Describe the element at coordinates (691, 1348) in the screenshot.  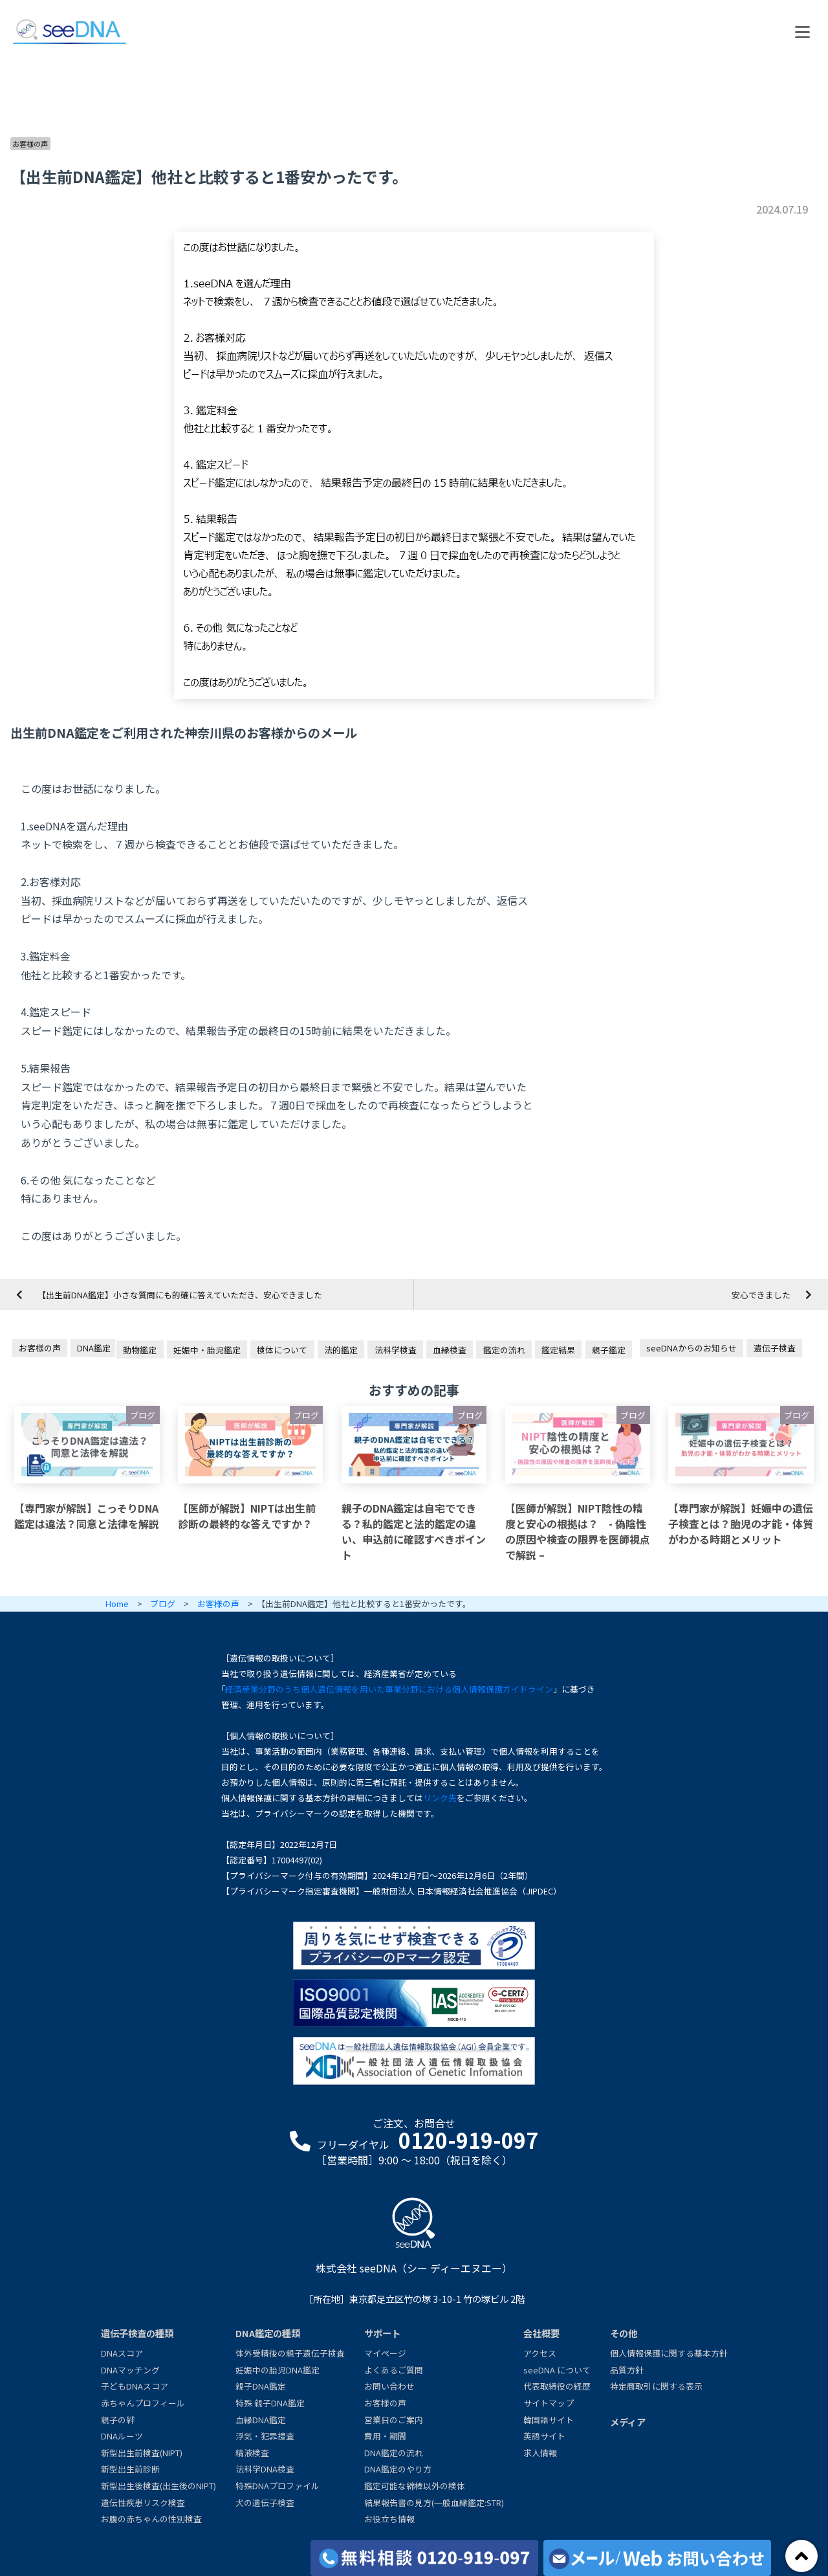
I see `seeDNAからのお知らせ` at that location.